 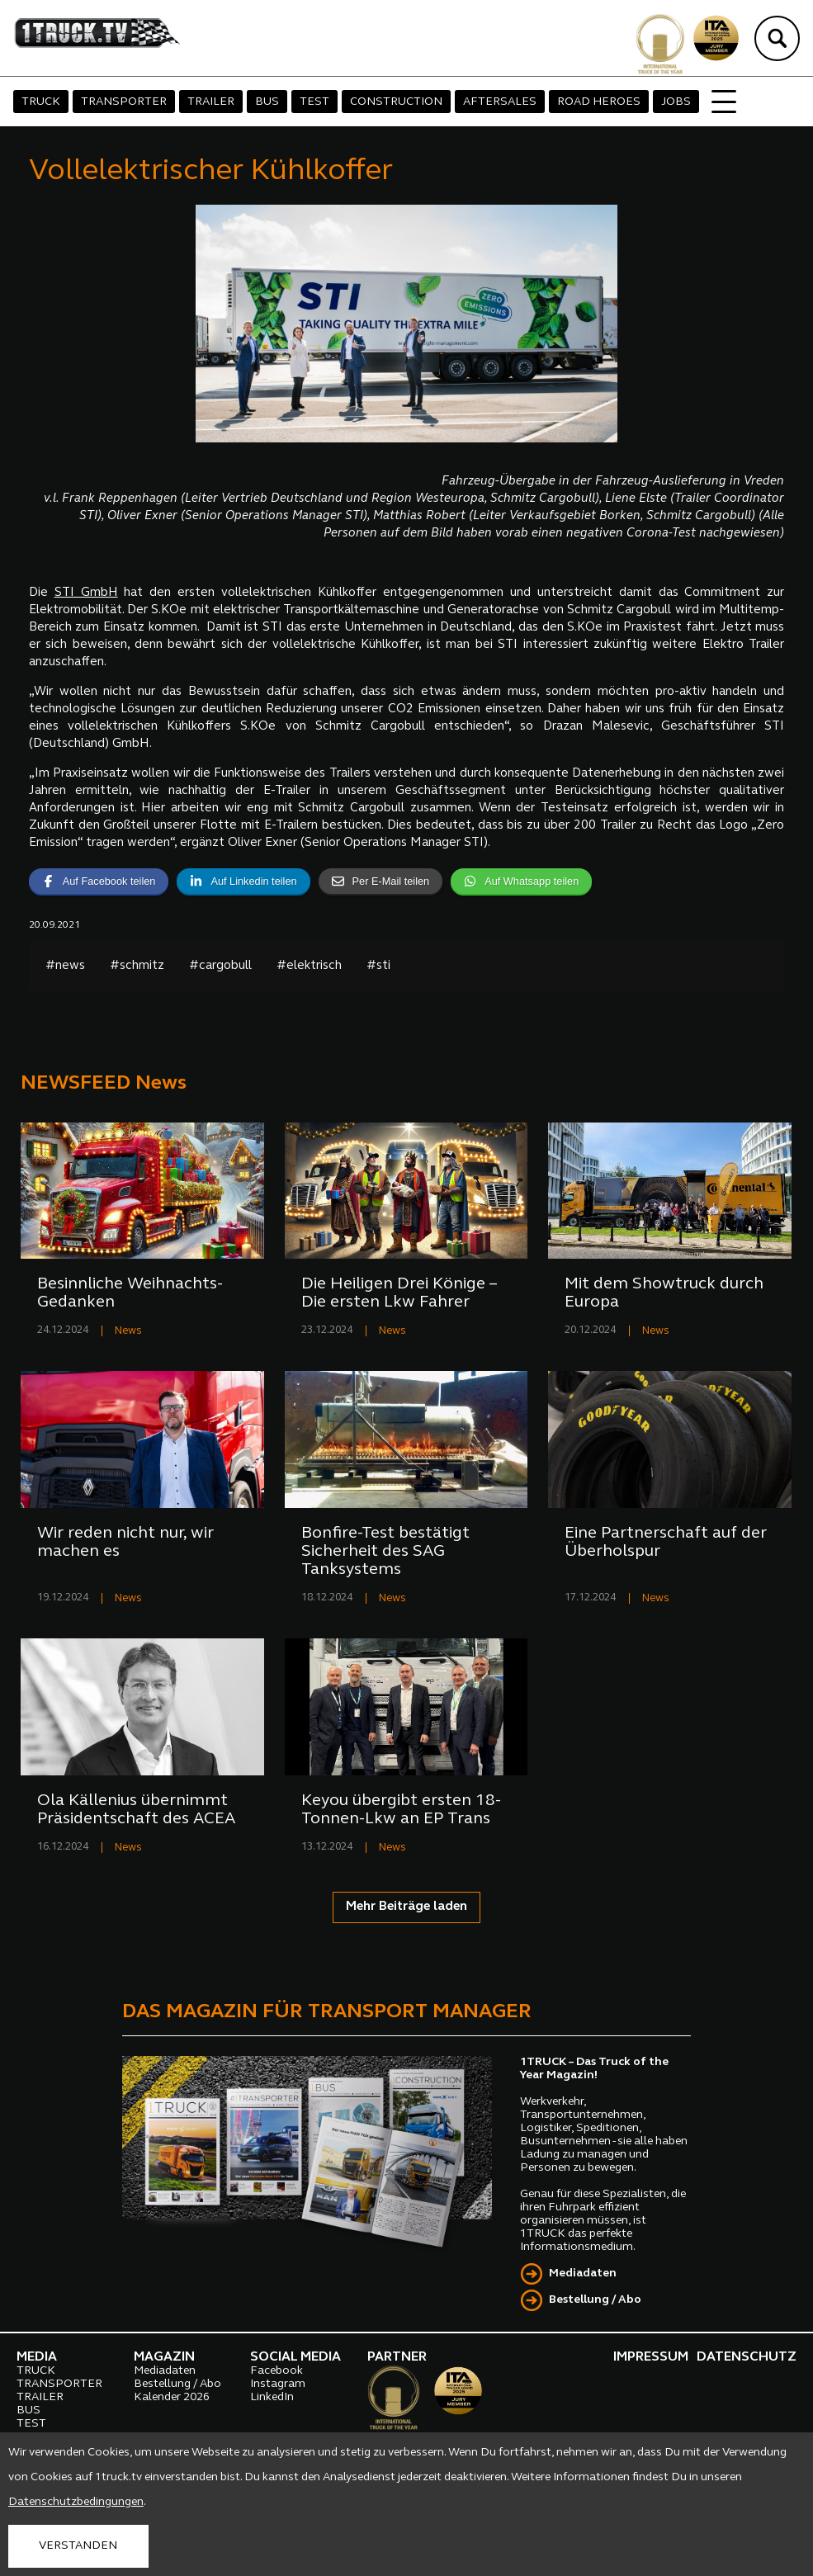 What do you see at coordinates (210, 102) in the screenshot?
I see `TRAILER` at bounding box center [210, 102].